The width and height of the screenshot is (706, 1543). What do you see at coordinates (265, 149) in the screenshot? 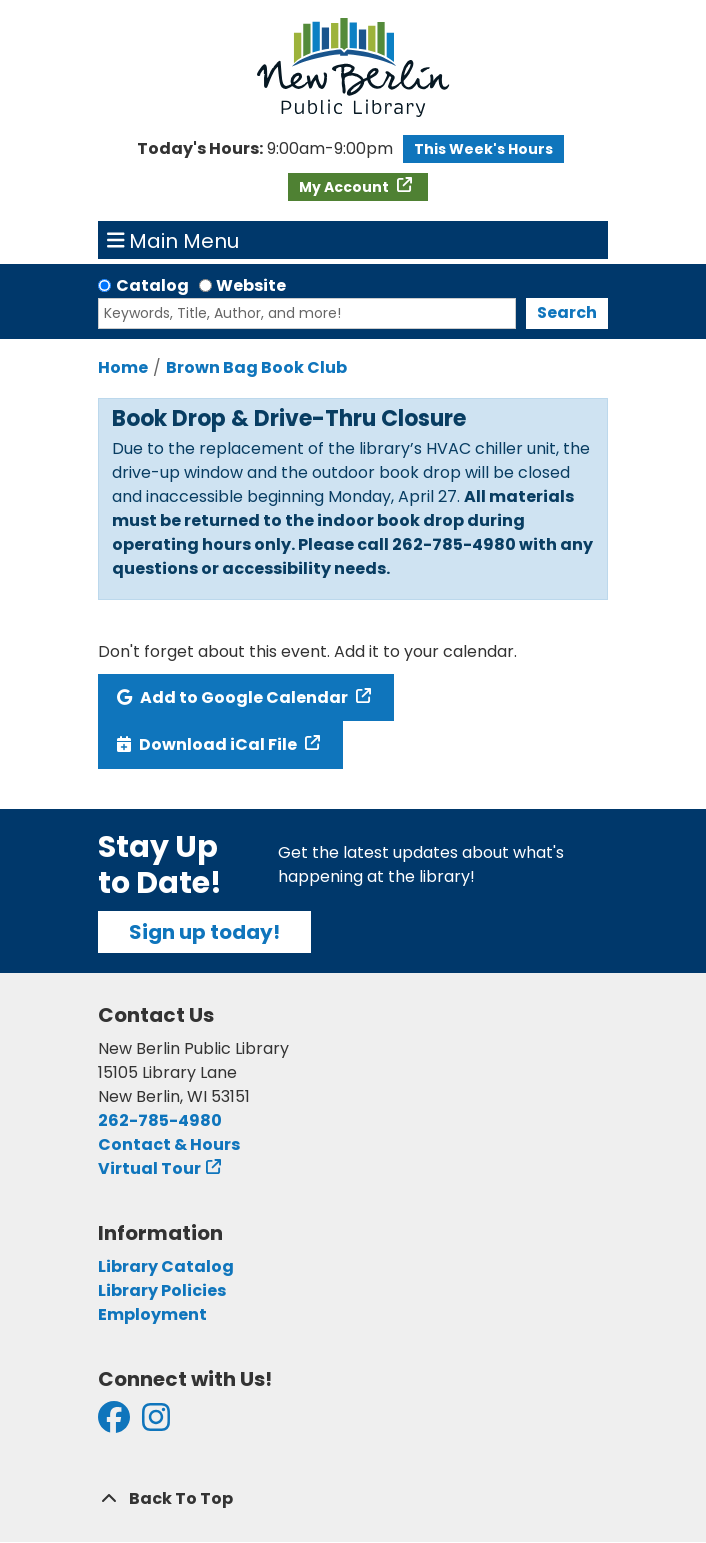
I see `[button]` at bounding box center [265, 149].